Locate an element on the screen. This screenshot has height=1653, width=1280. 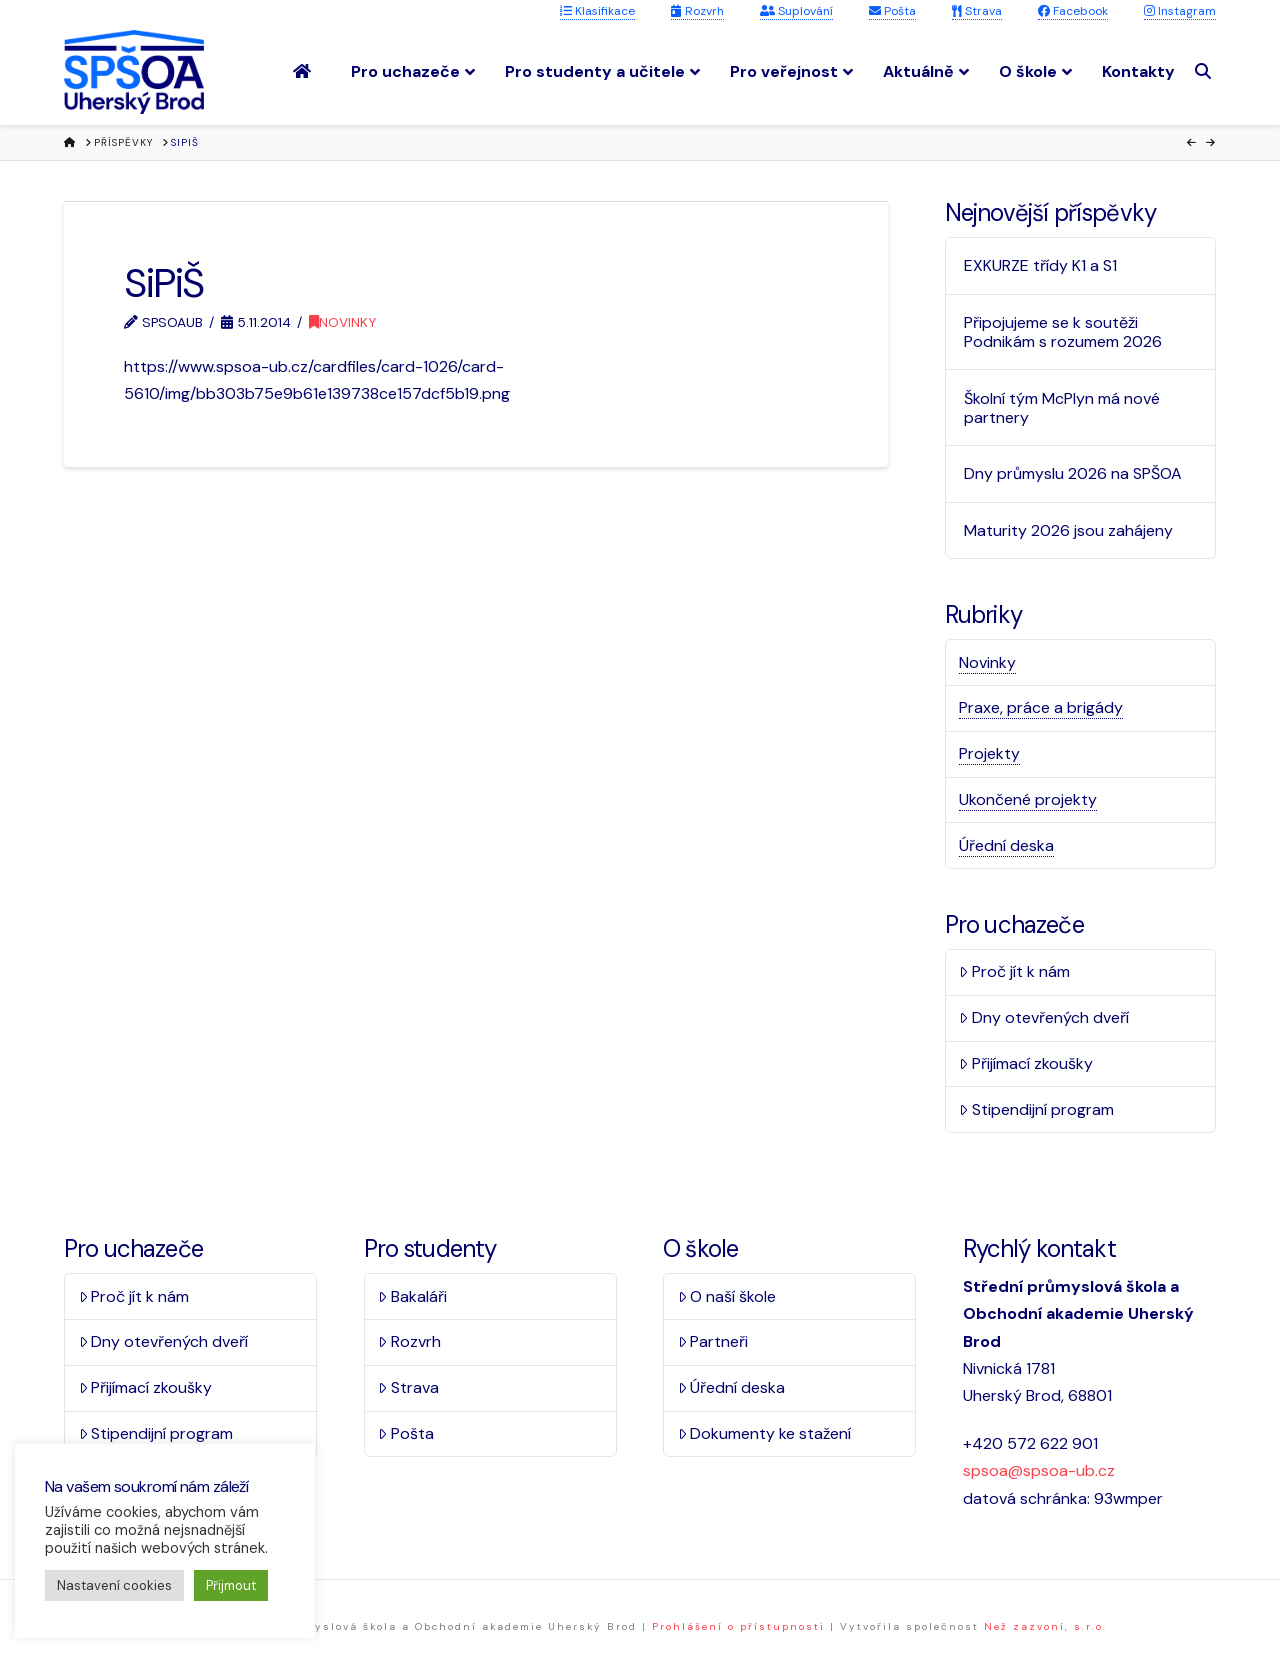
Suplování is located at coordinates (796, 11).